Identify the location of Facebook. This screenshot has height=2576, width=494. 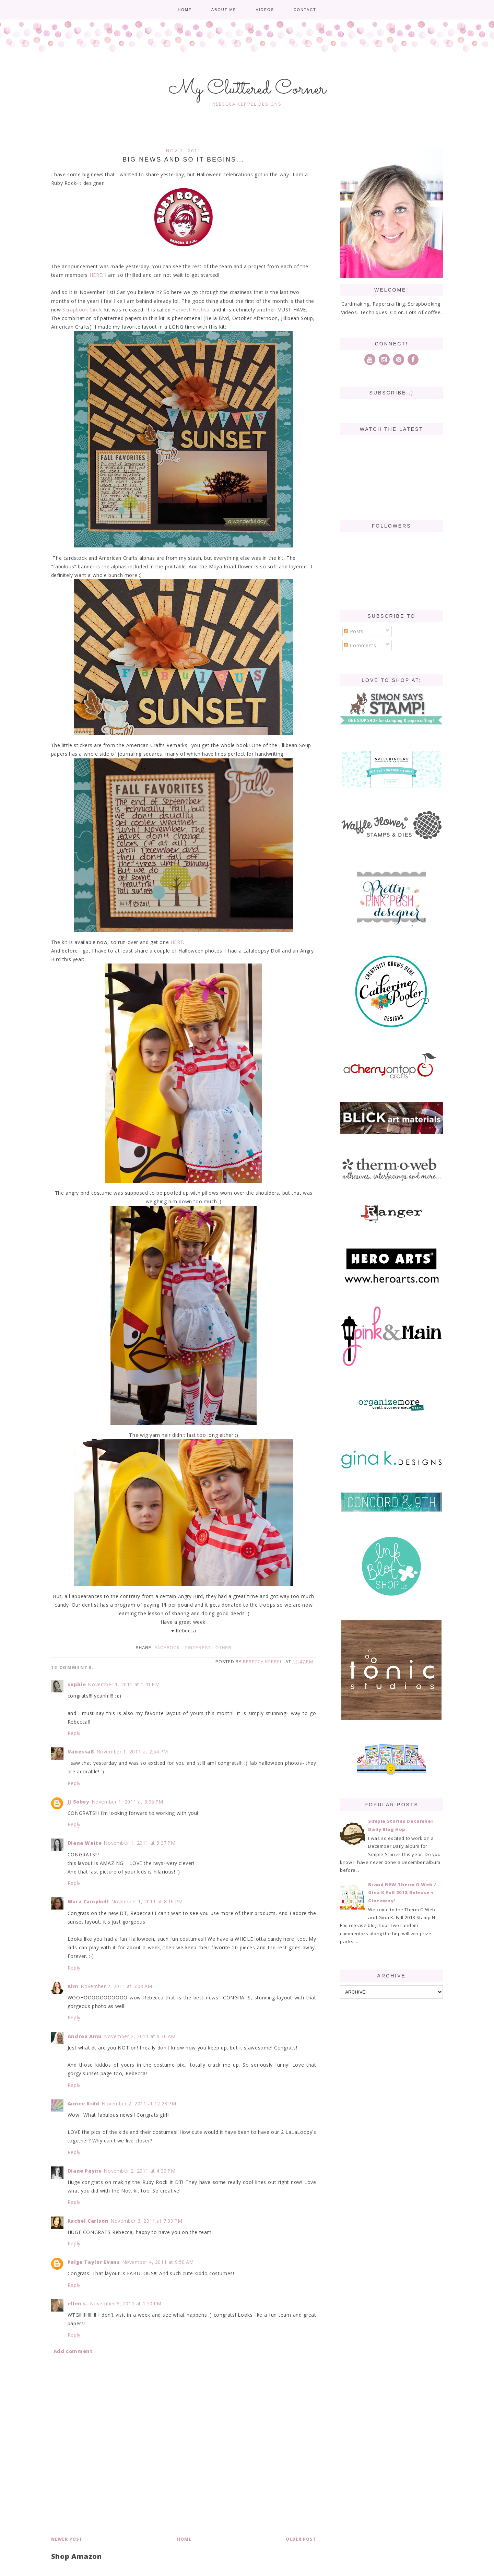
(167, 1647).